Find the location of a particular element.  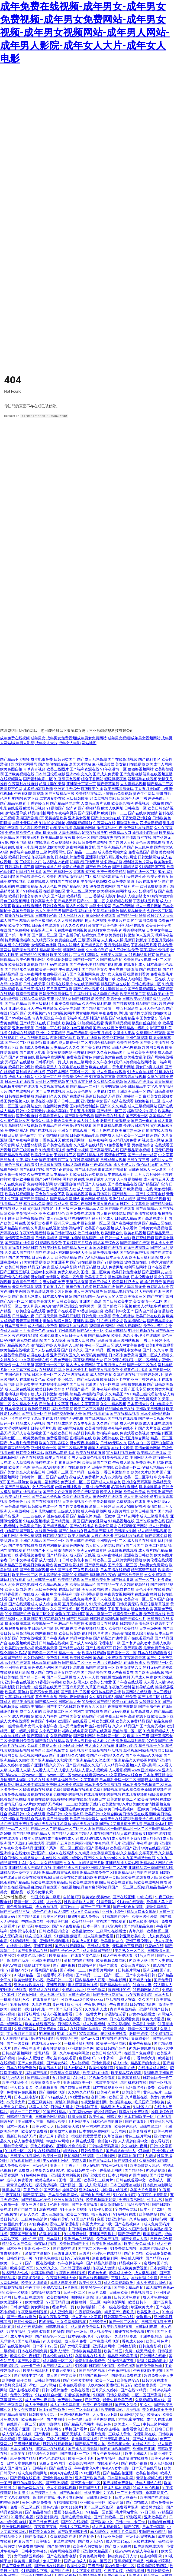

91视频一区二区 is located at coordinates (18, 2150).